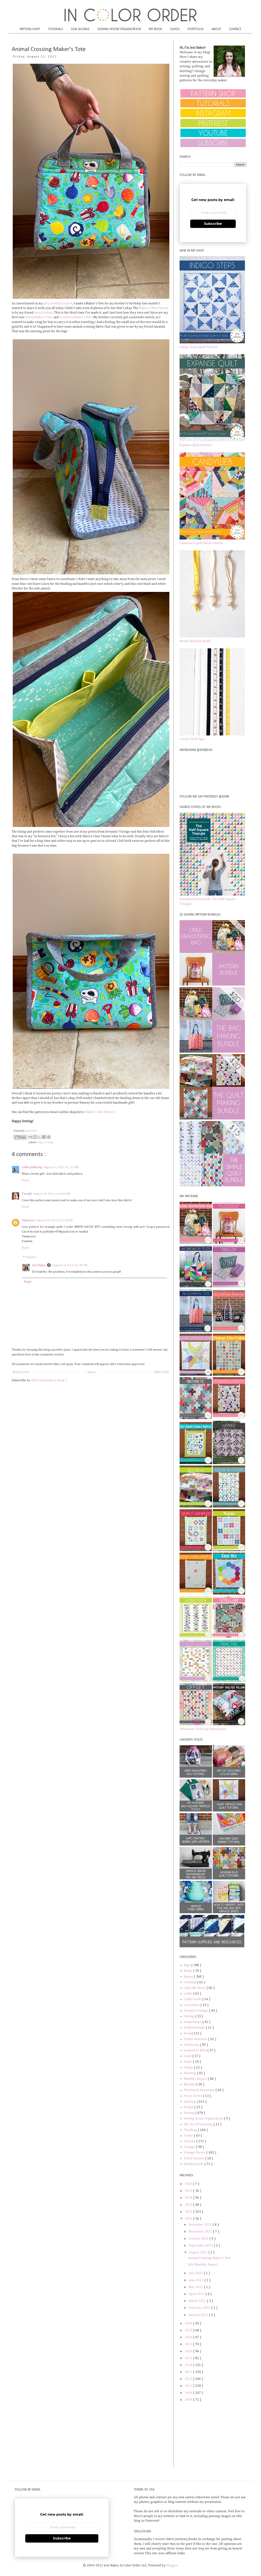 The height and width of the screenshot is (2576, 261). Describe the element at coordinates (199, 347) in the screenshot. I see `Indigo Steps Quilt Pattern` at that location.